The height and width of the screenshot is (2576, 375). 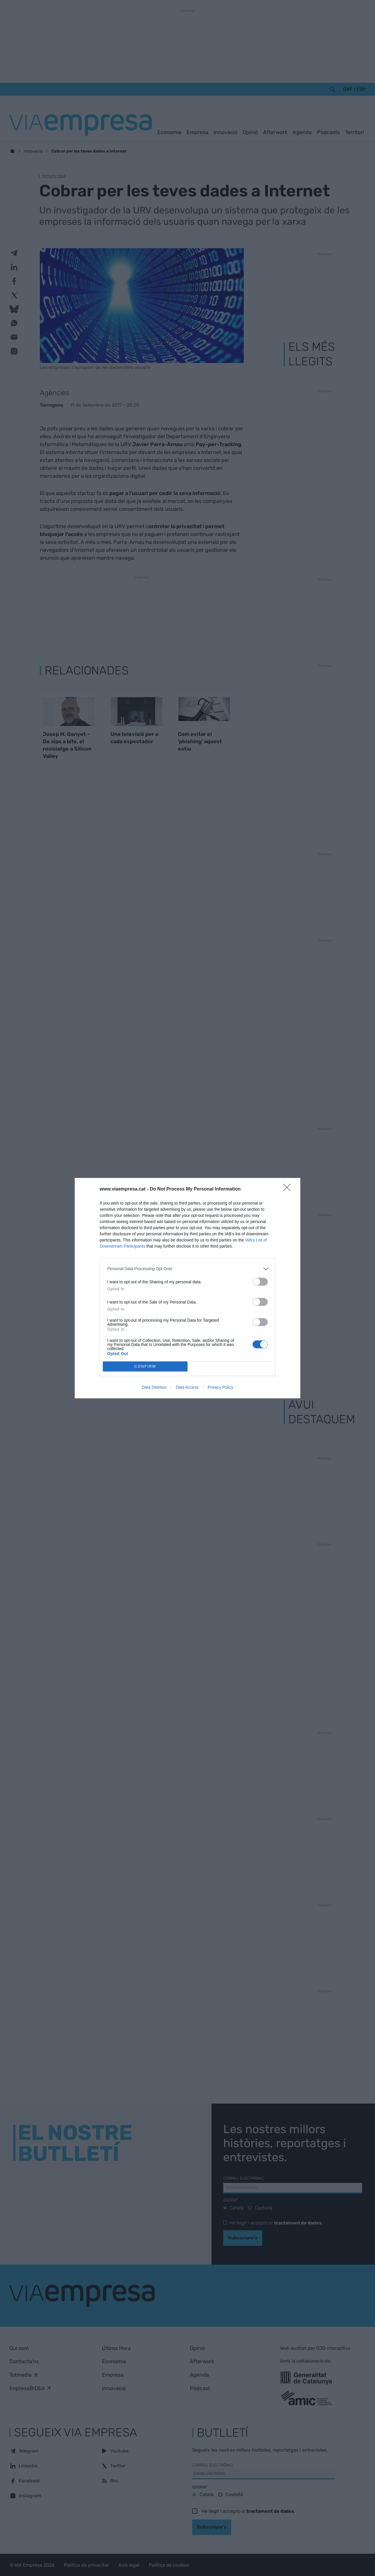 What do you see at coordinates (220, 1387) in the screenshot?
I see `Privacy Policy` at bounding box center [220, 1387].